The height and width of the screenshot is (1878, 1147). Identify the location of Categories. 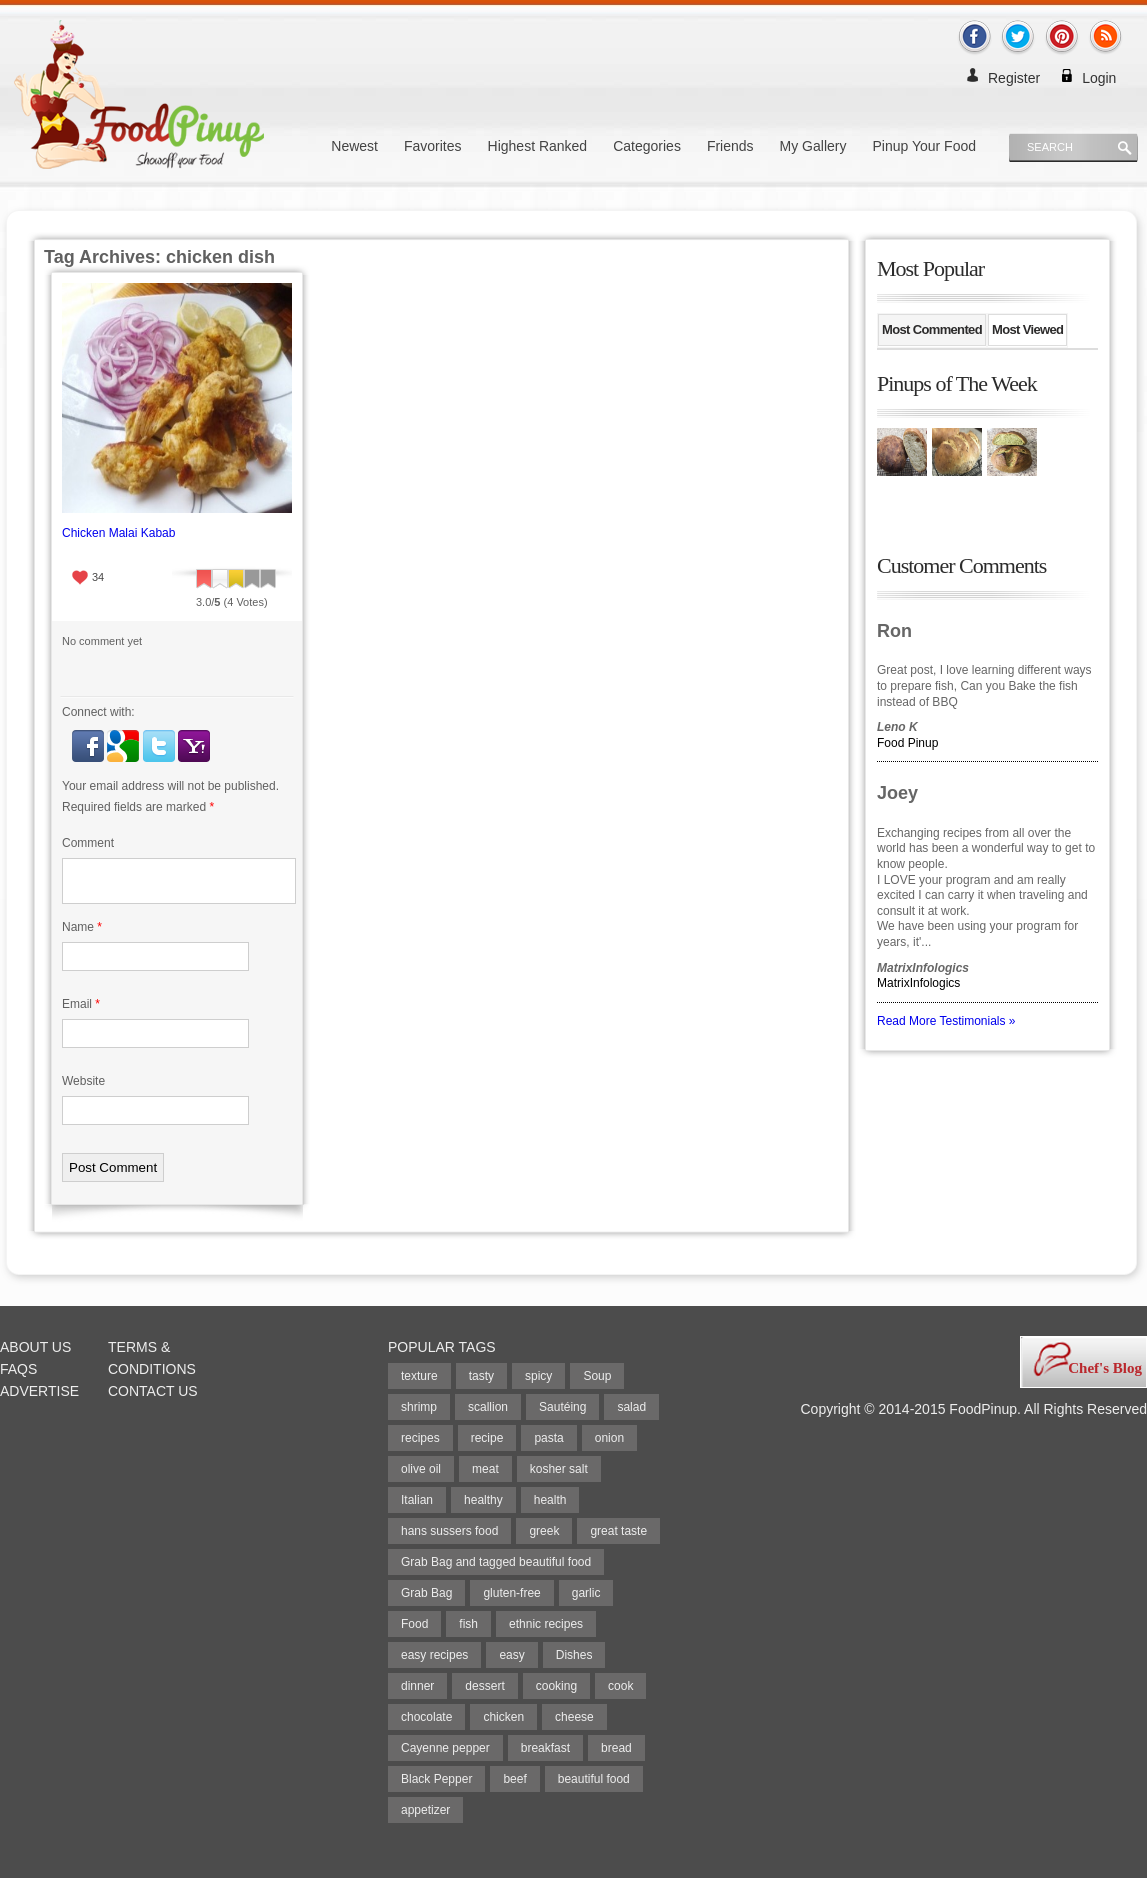
(647, 146).